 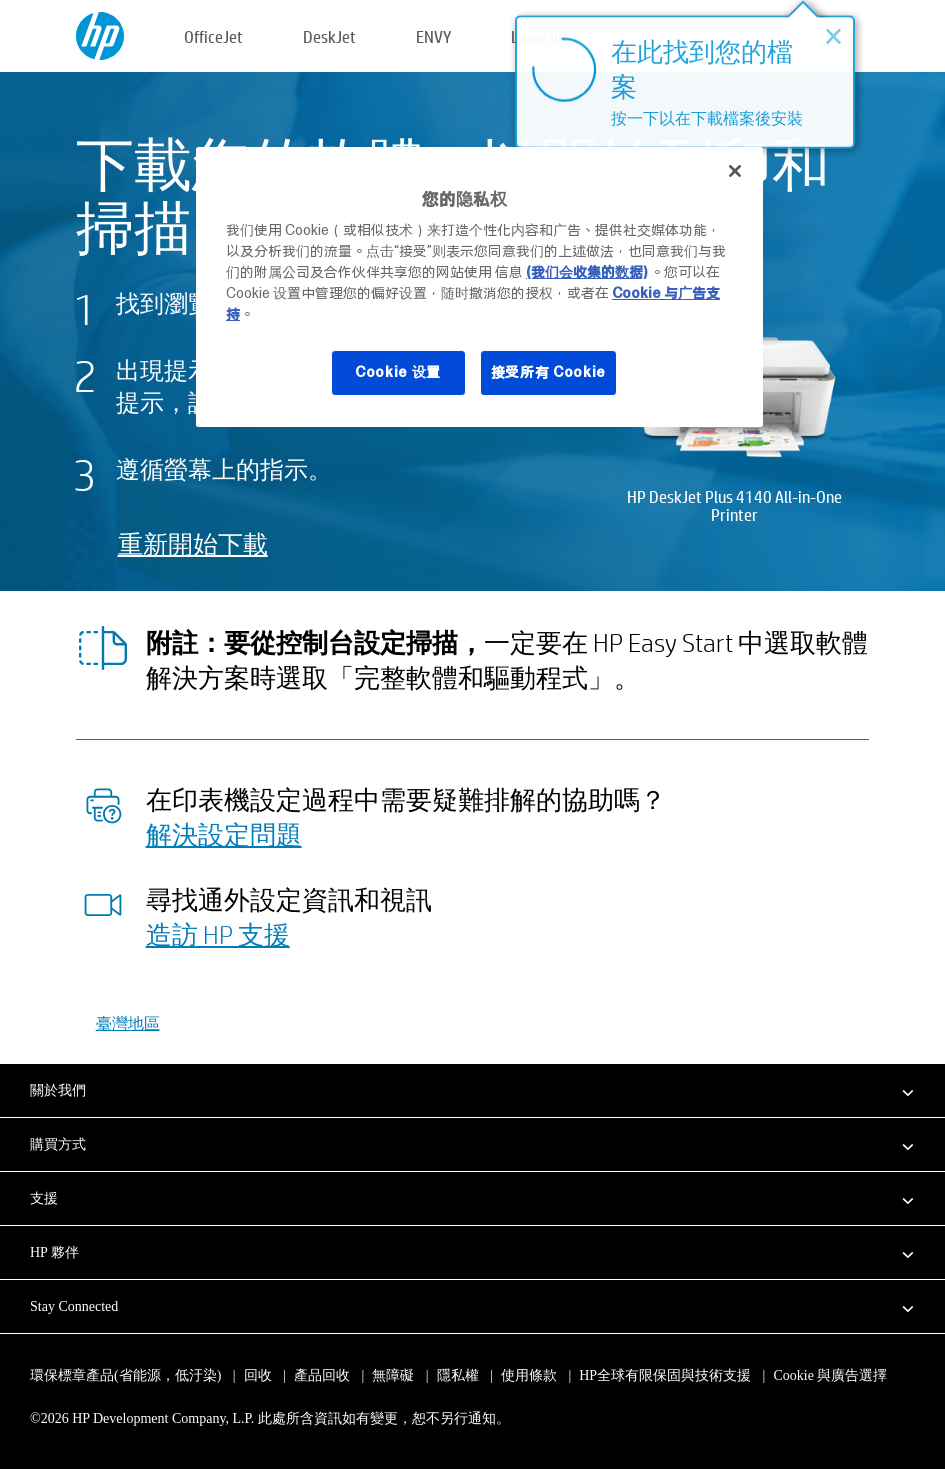 I want to click on 產品回收, so click(x=322, y=1375).